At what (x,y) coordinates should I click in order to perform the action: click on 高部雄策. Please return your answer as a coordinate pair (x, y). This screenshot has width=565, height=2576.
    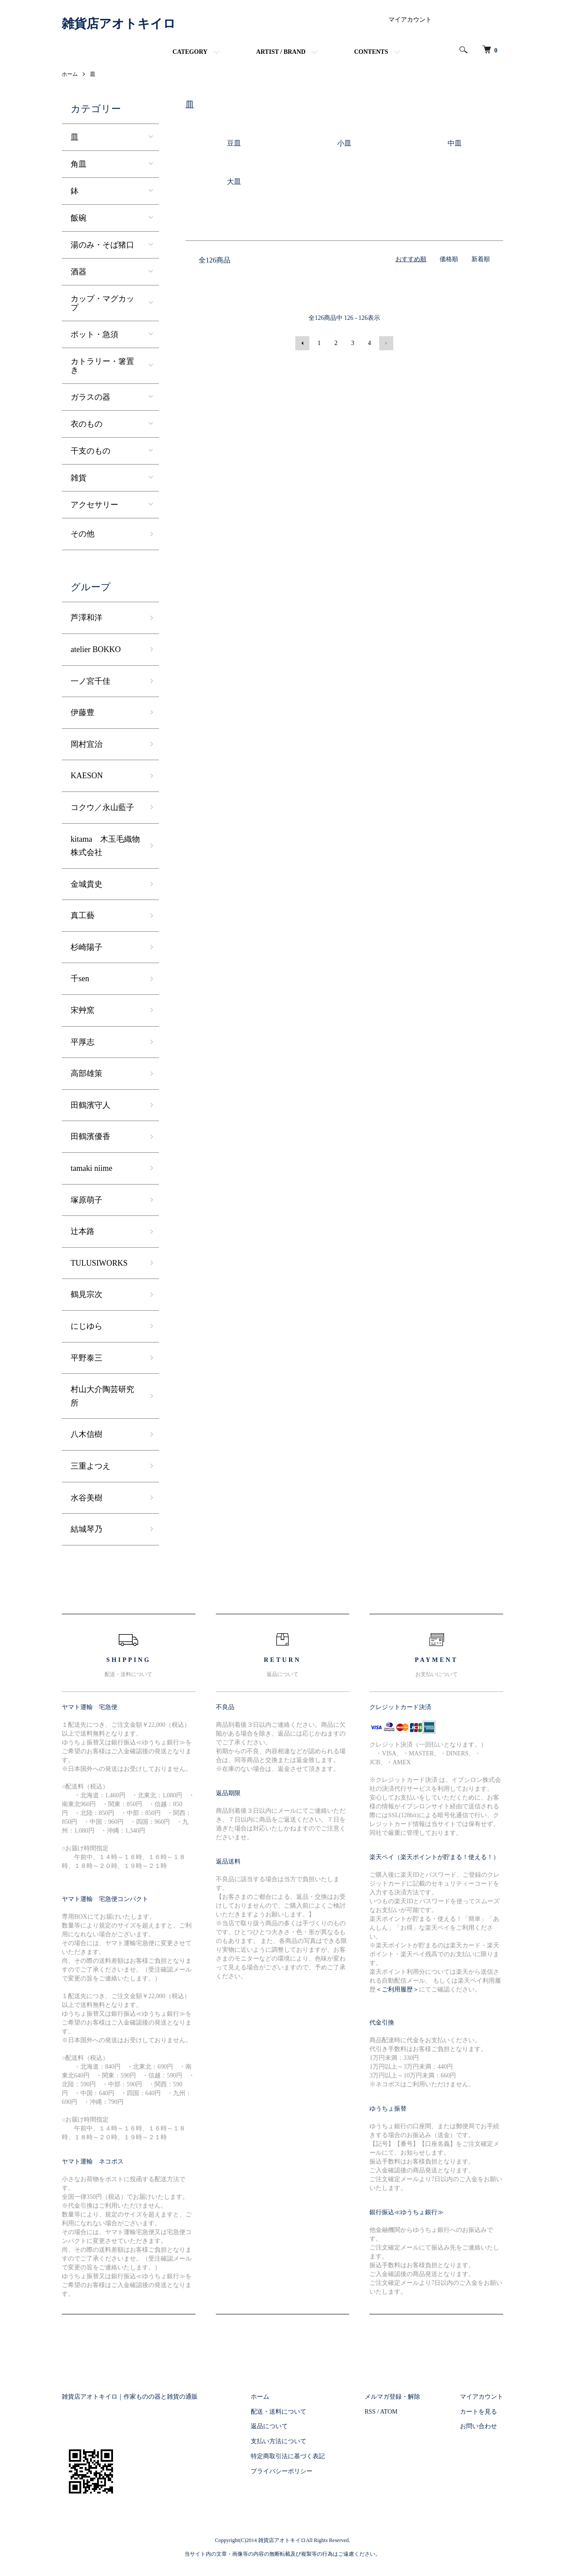
    Looking at the image, I should click on (86, 1073).